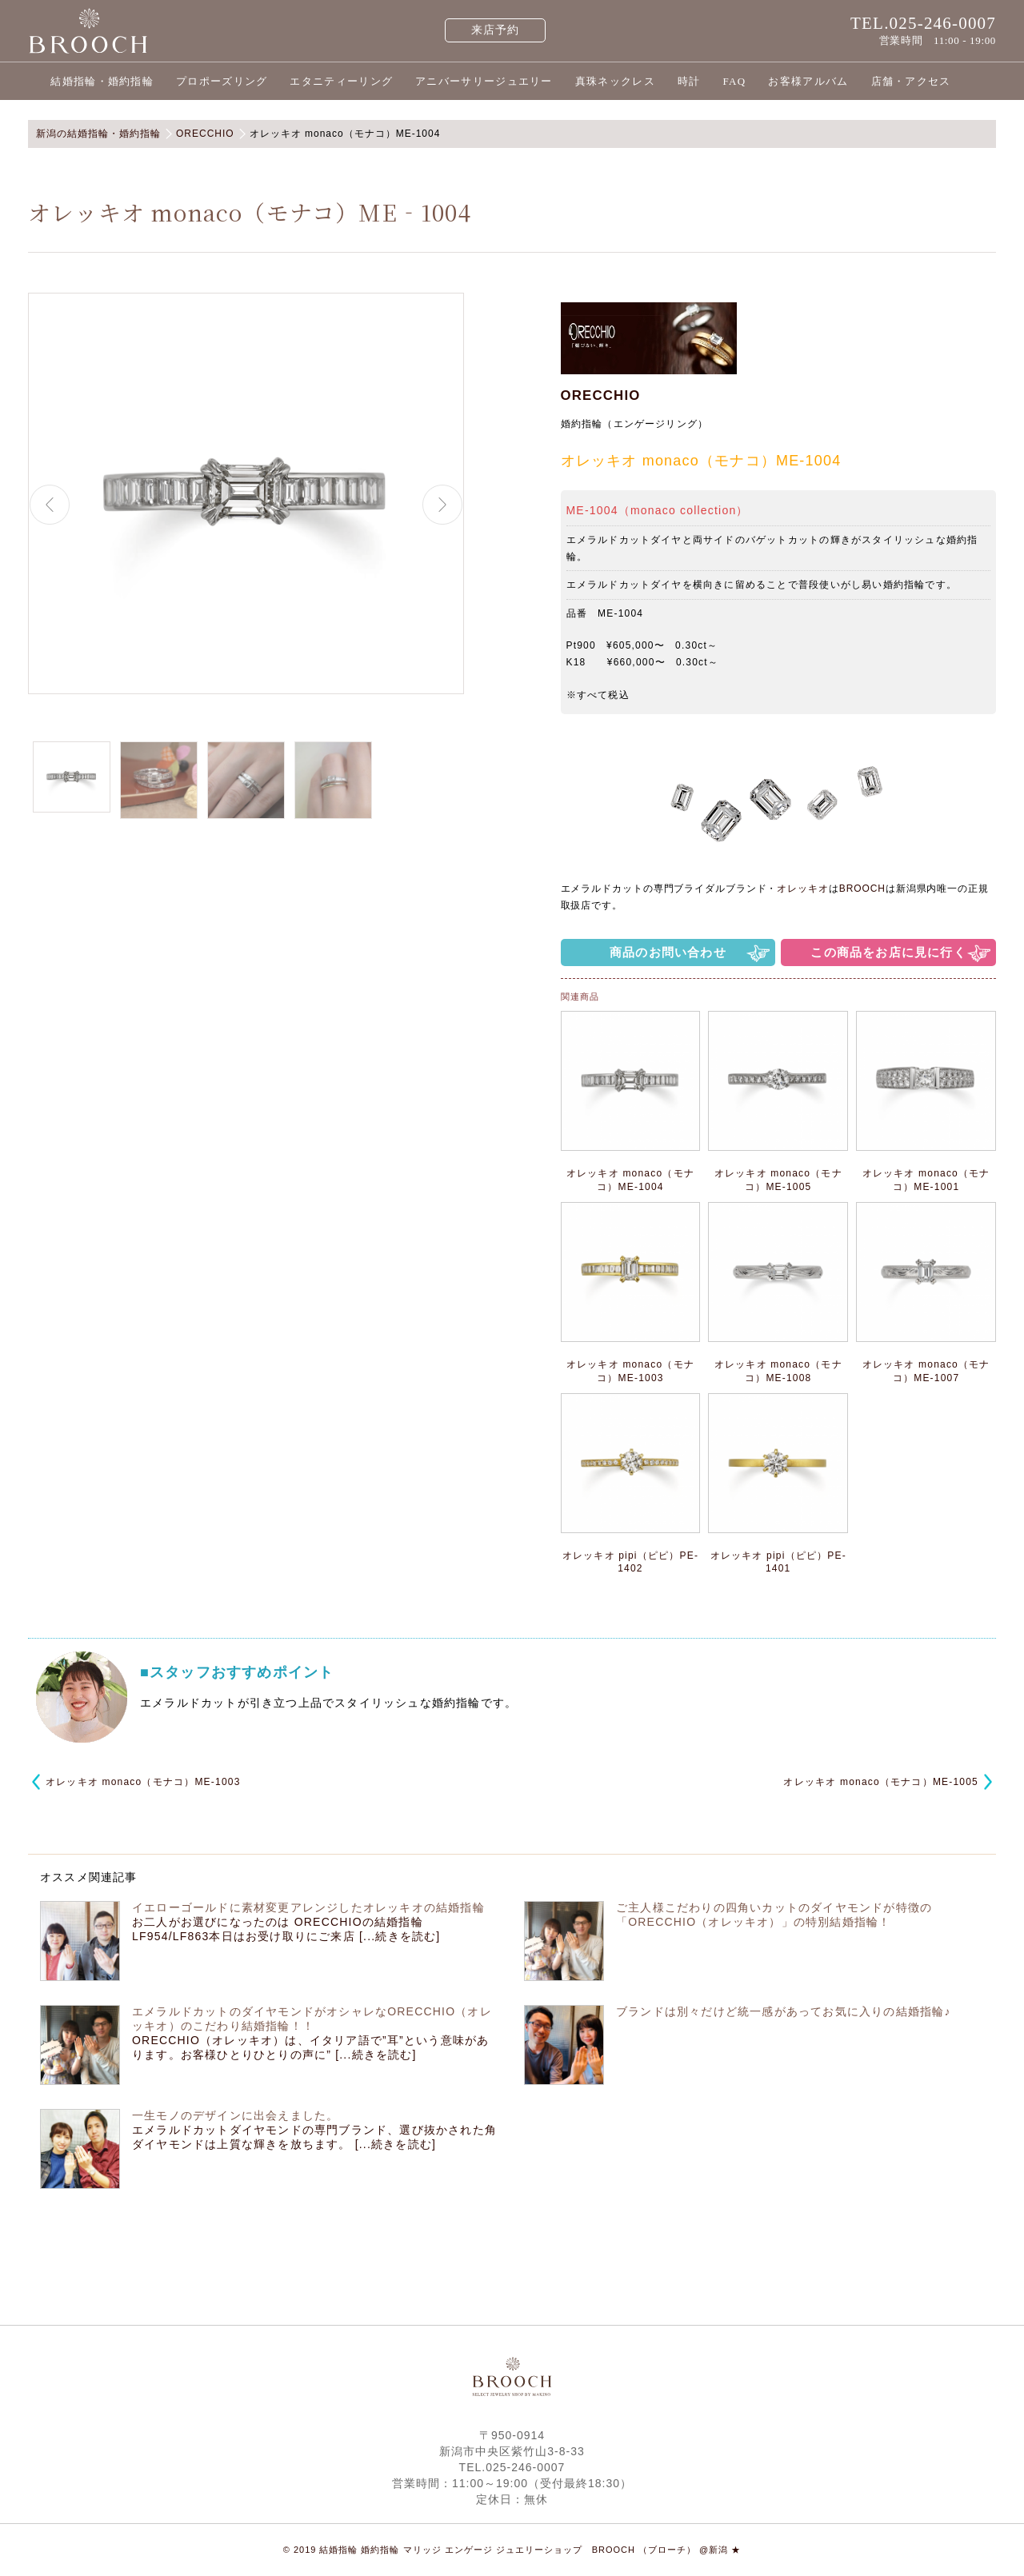 The height and width of the screenshot is (2576, 1024). Describe the element at coordinates (221, 81) in the screenshot. I see `プロポーズリング` at that location.